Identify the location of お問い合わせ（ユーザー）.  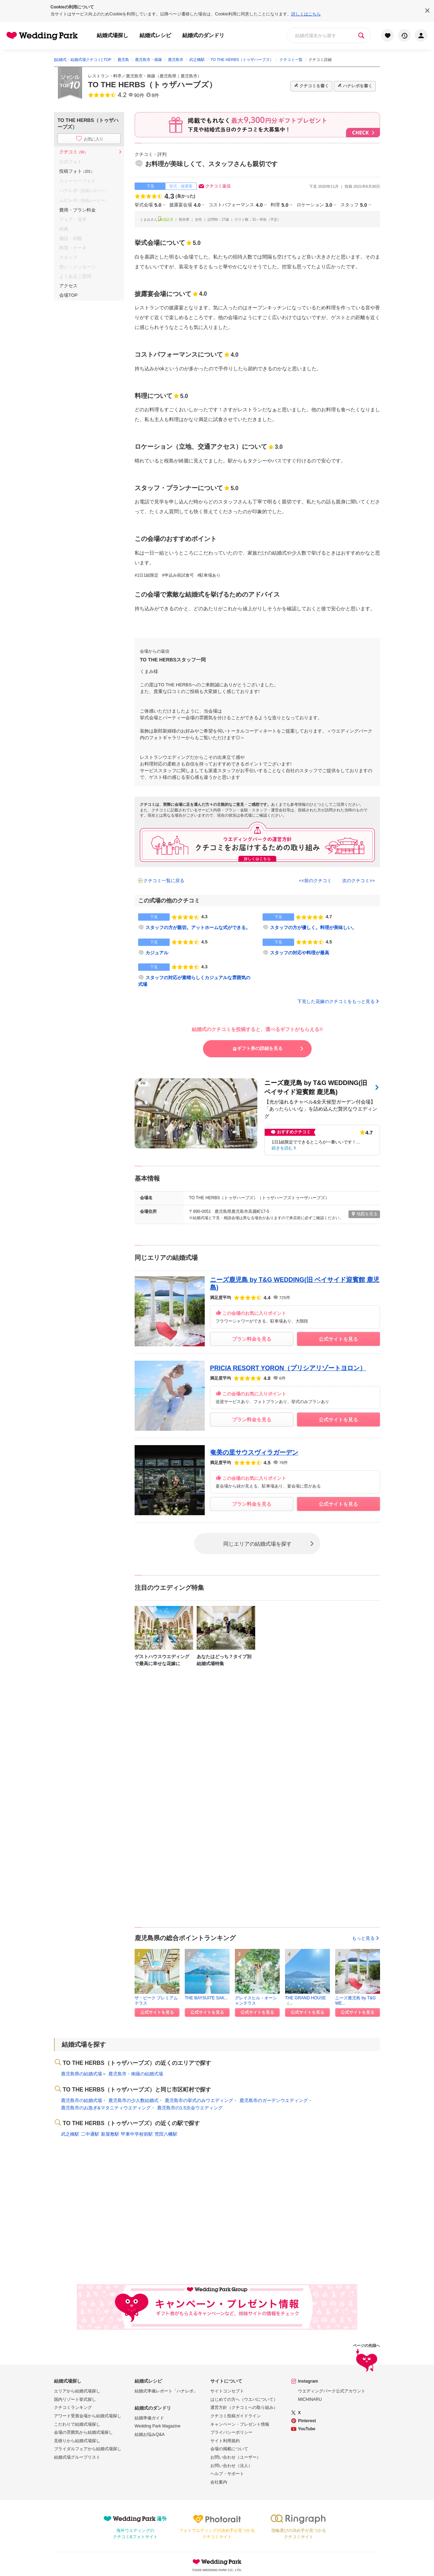
(235, 2457).